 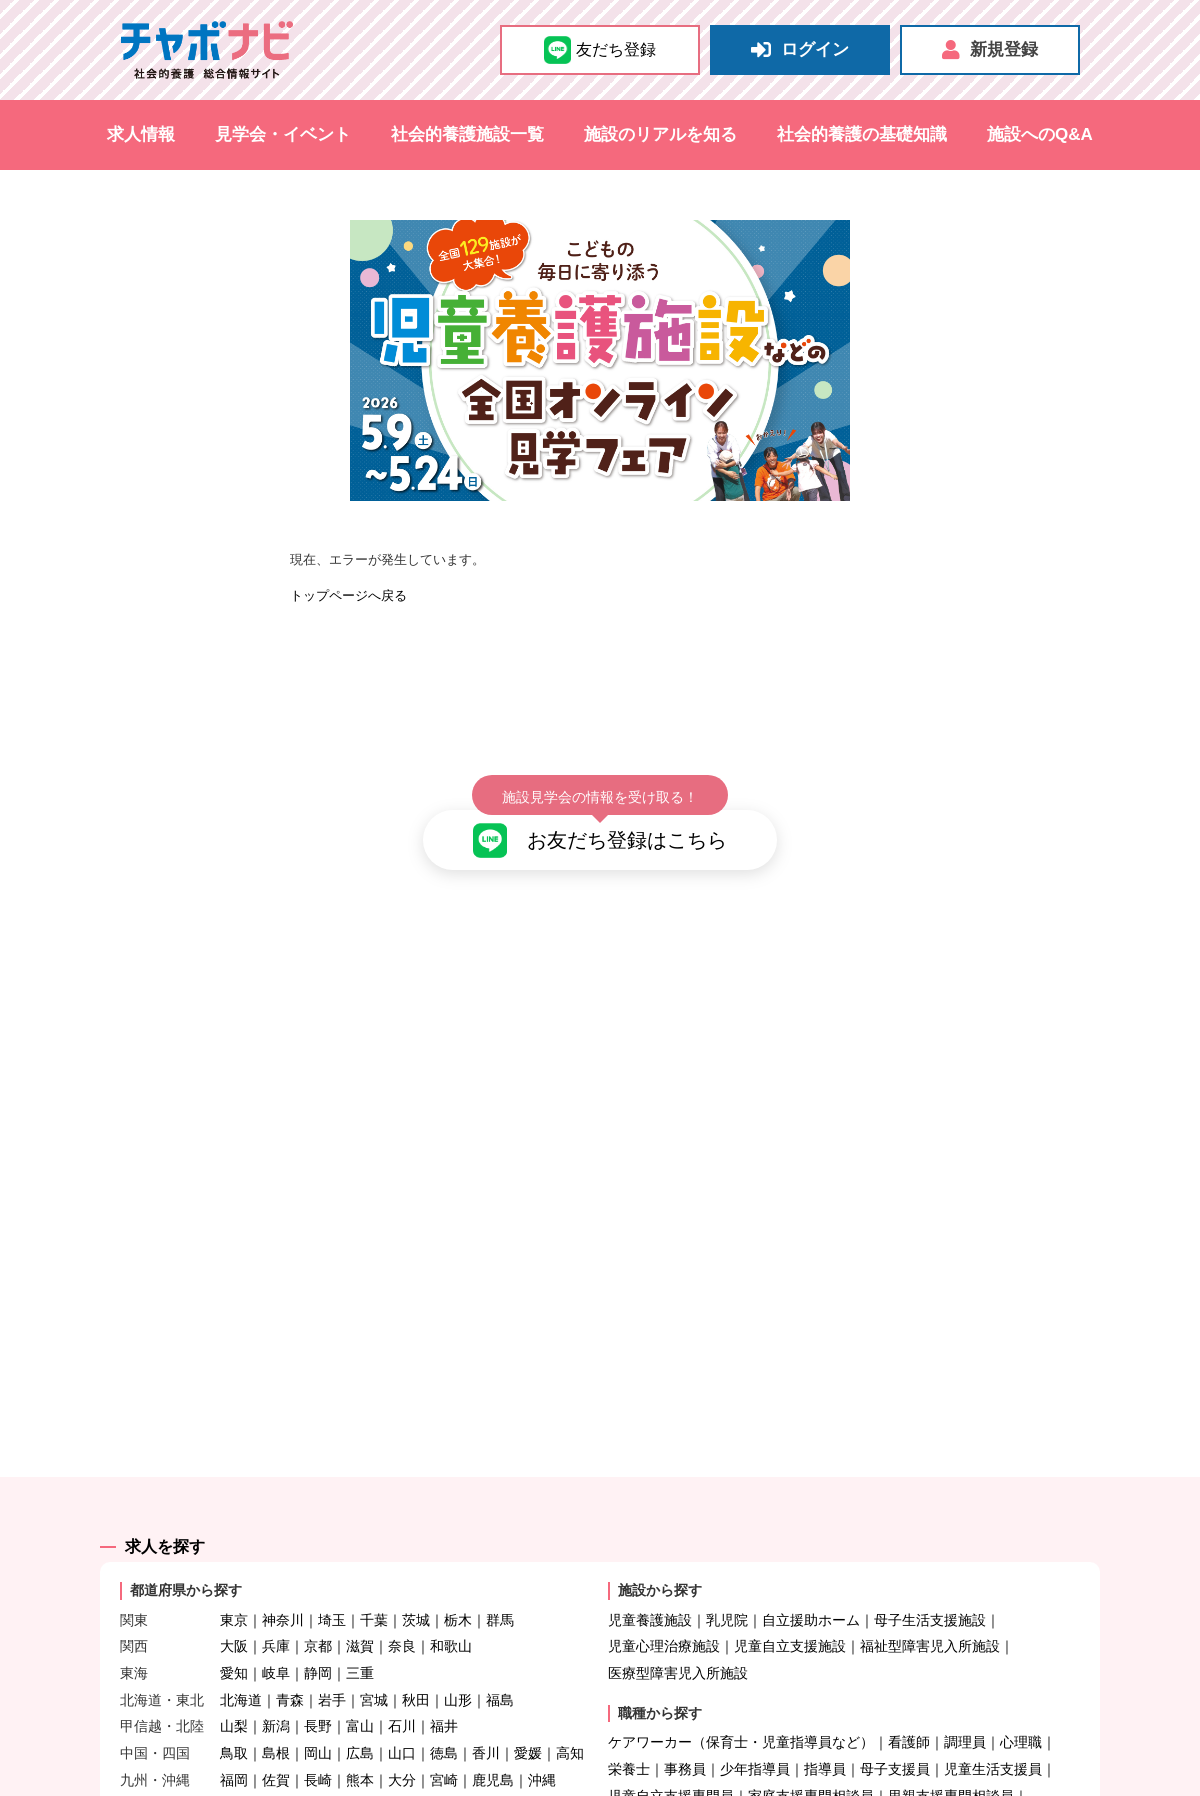 What do you see at coordinates (1021, 1708) in the screenshot?
I see `心理職` at bounding box center [1021, 1708].